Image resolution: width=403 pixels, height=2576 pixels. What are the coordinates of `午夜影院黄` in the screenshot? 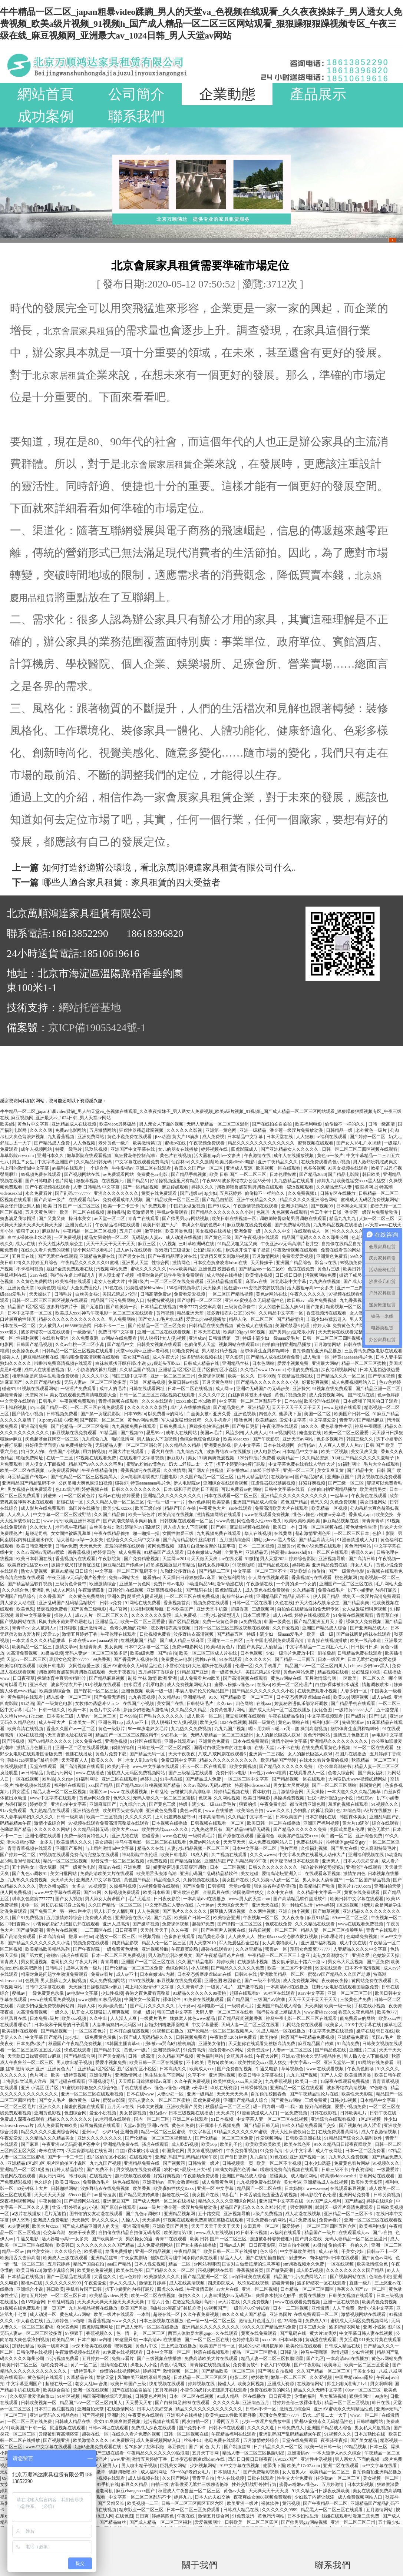 It's located at (110, 1558).